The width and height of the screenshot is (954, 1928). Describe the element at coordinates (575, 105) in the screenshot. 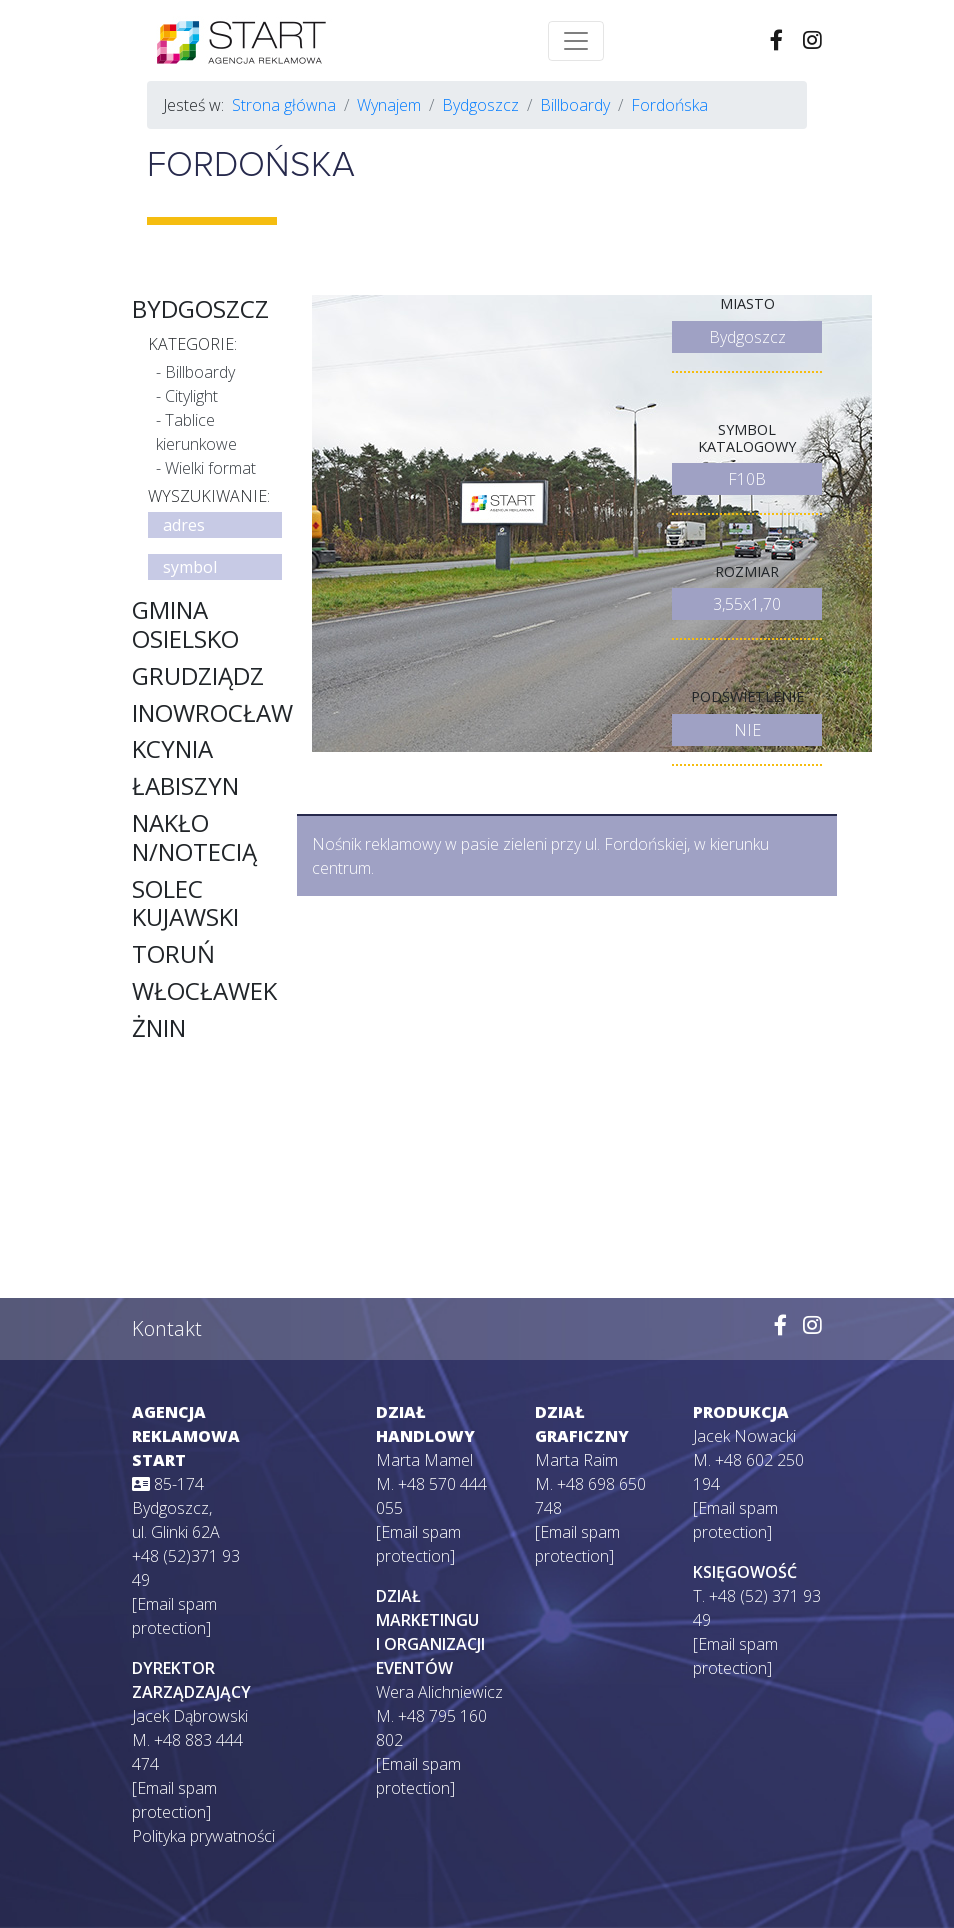

I see `Billboardy` at that location.